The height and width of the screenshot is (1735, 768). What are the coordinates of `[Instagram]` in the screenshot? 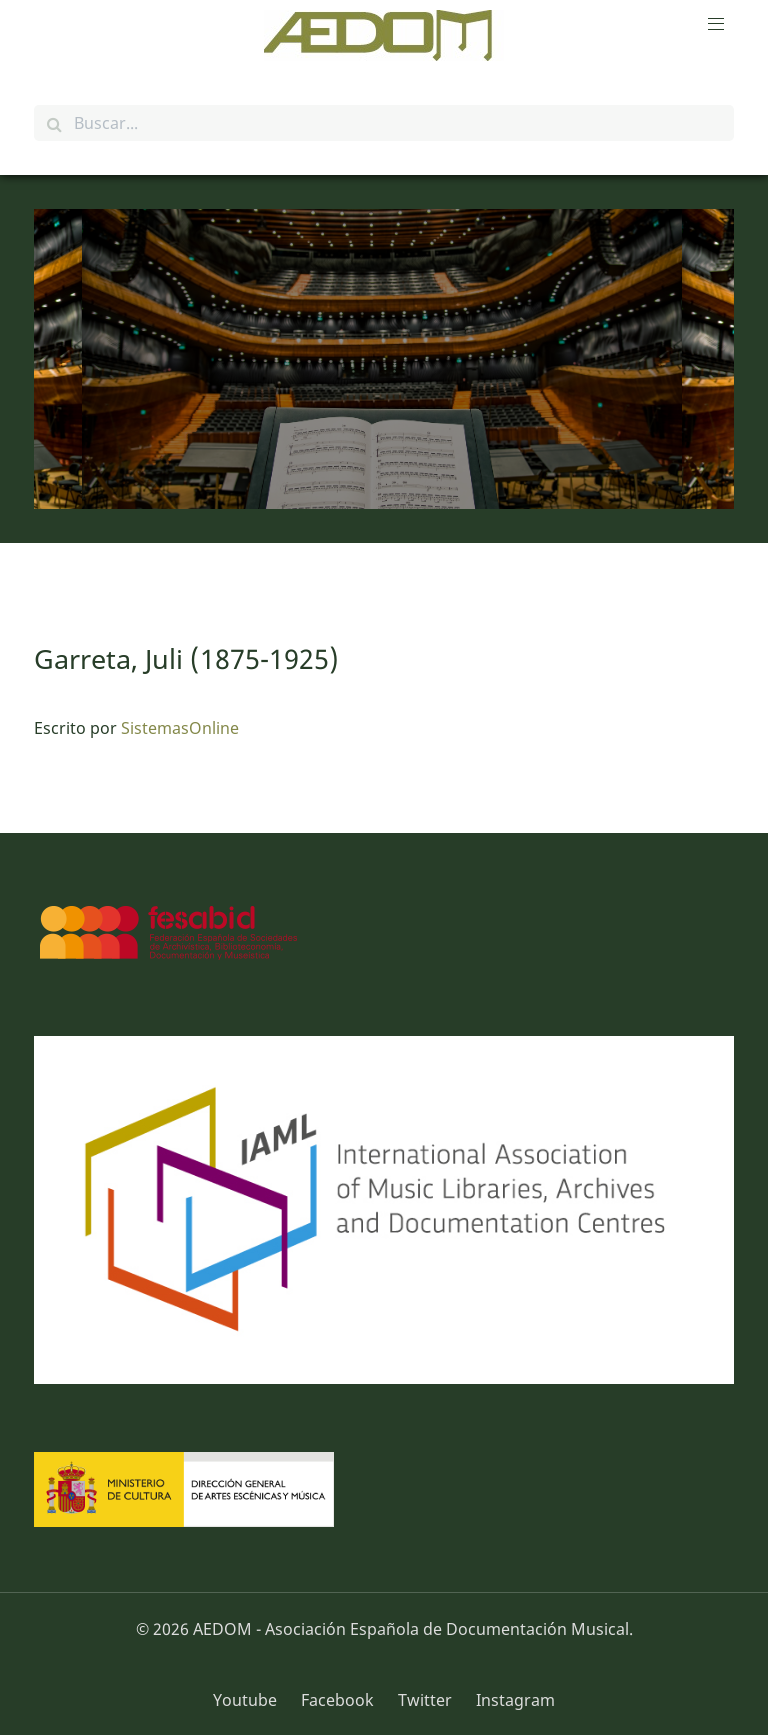 It's located at (510, 1700).